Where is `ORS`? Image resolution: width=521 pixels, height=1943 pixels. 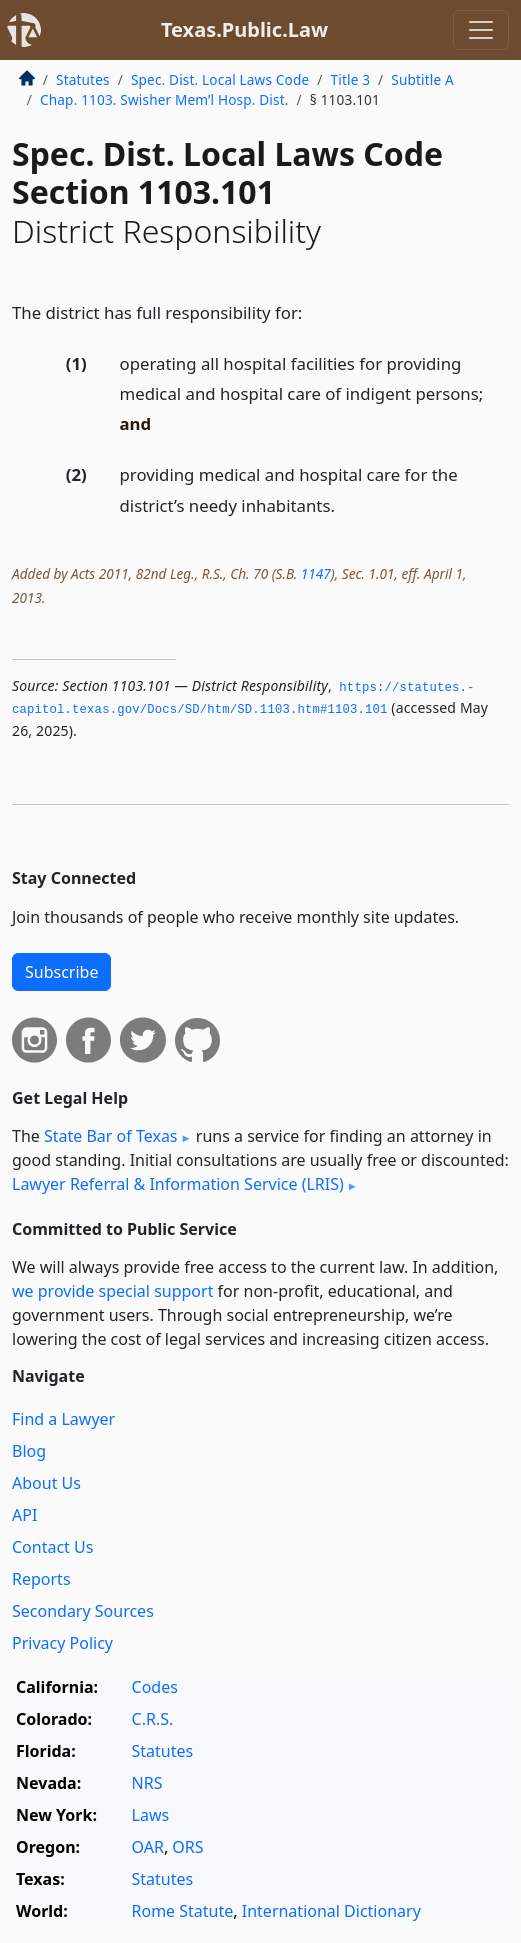 ORS is located at coordinates (187, 1847).